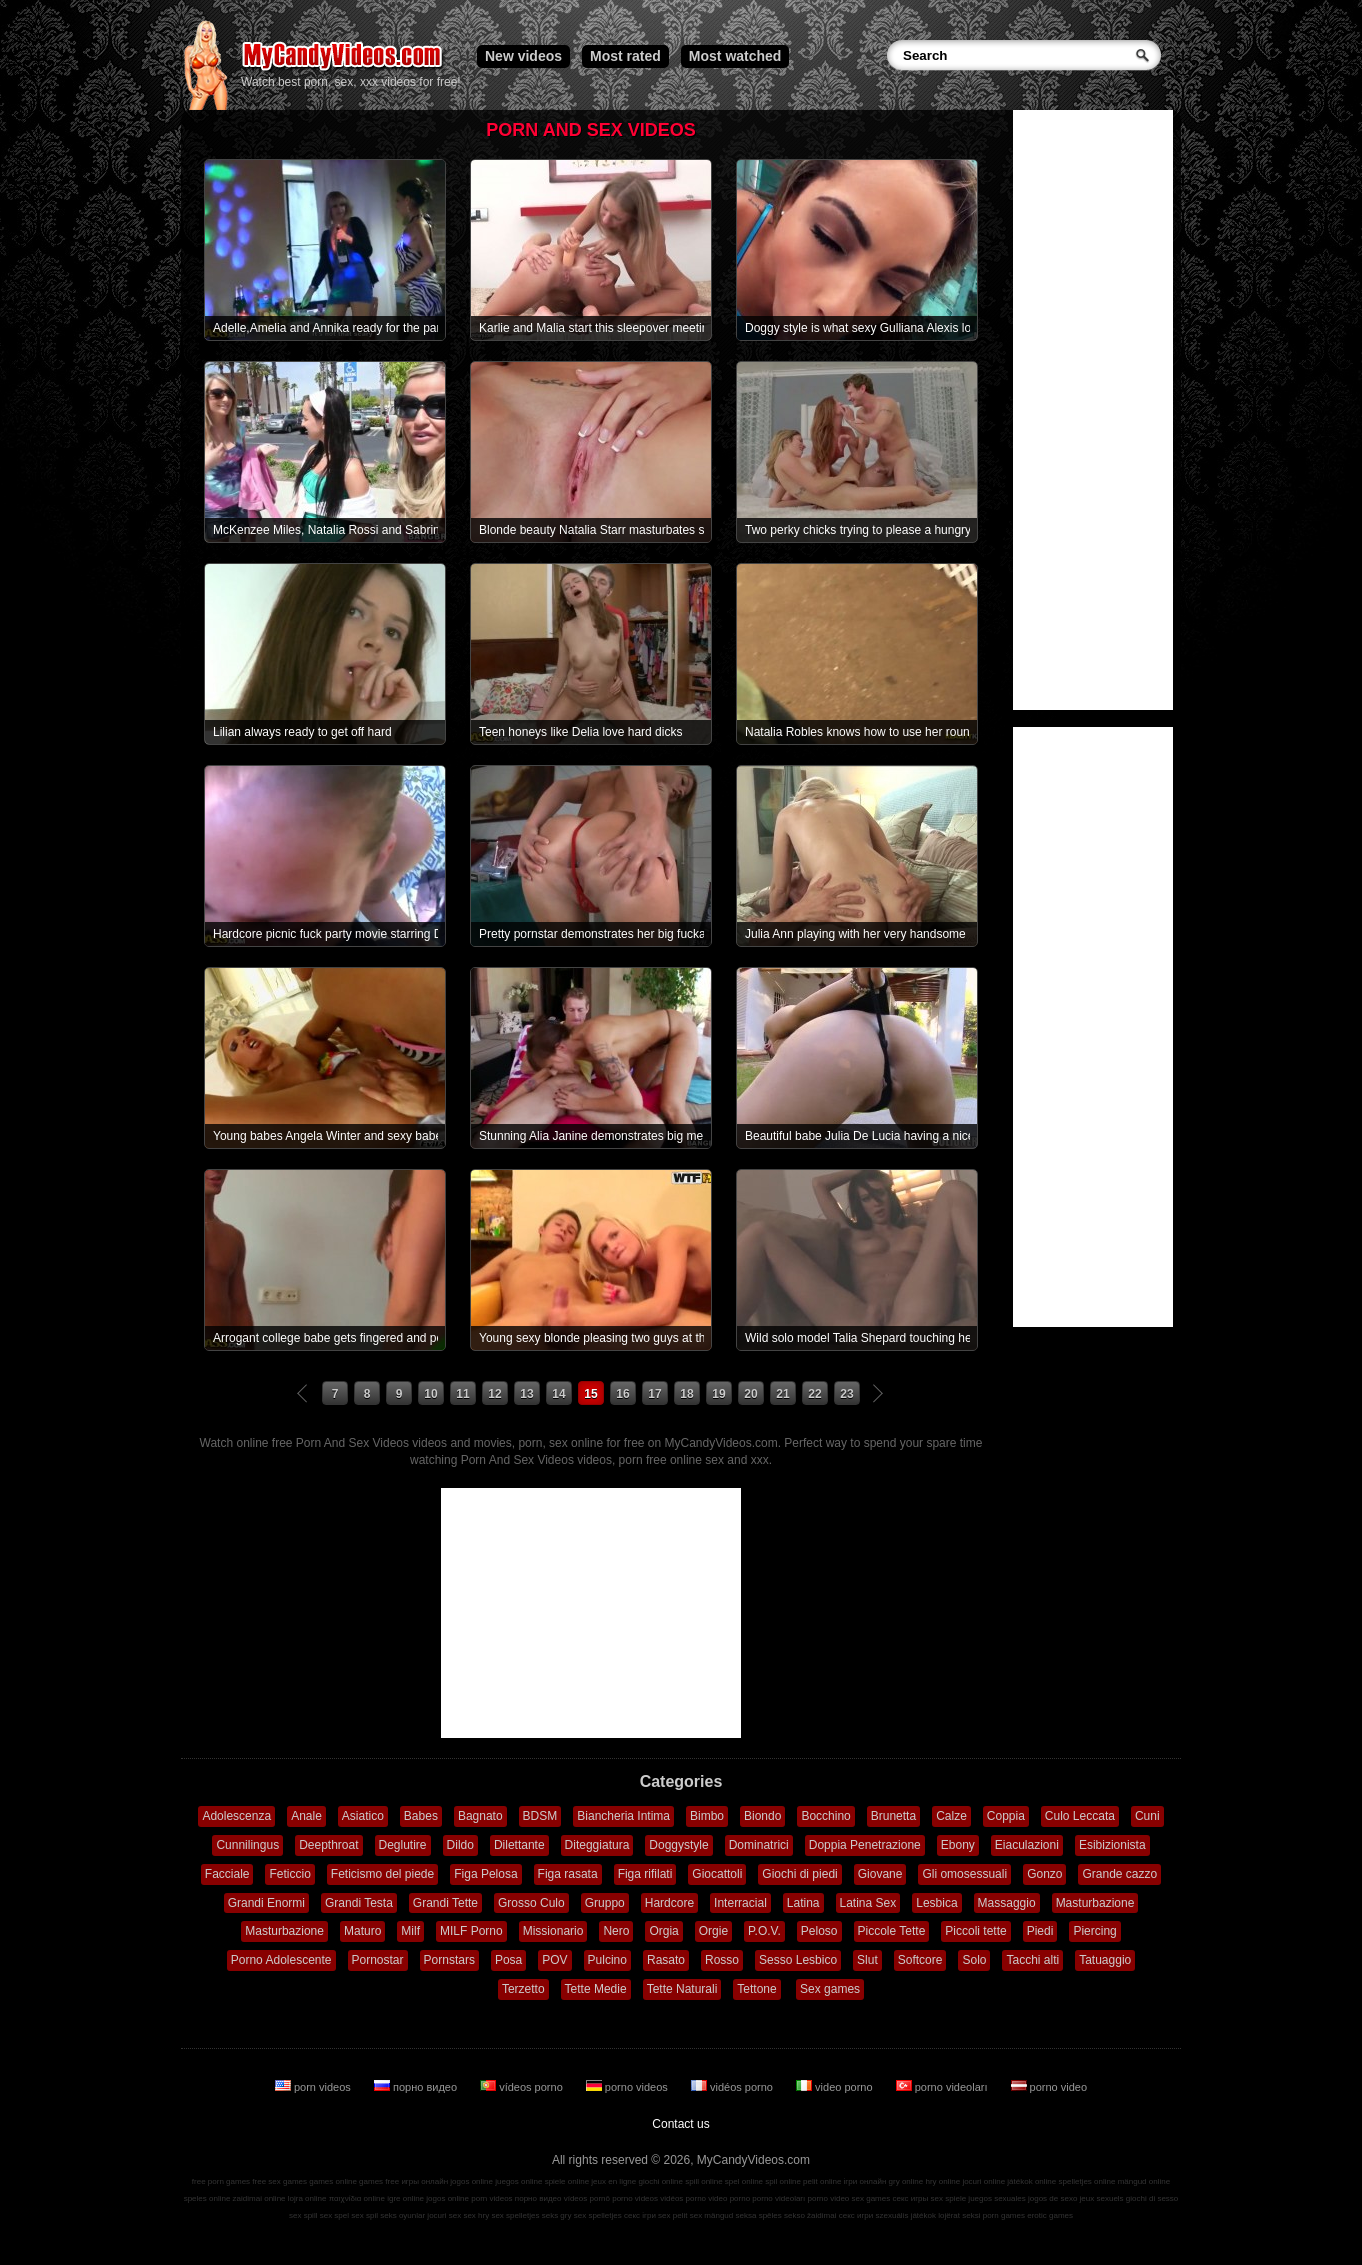 The image size is (1362, 2265). I want to click on Missionario, so click(553, 1931).